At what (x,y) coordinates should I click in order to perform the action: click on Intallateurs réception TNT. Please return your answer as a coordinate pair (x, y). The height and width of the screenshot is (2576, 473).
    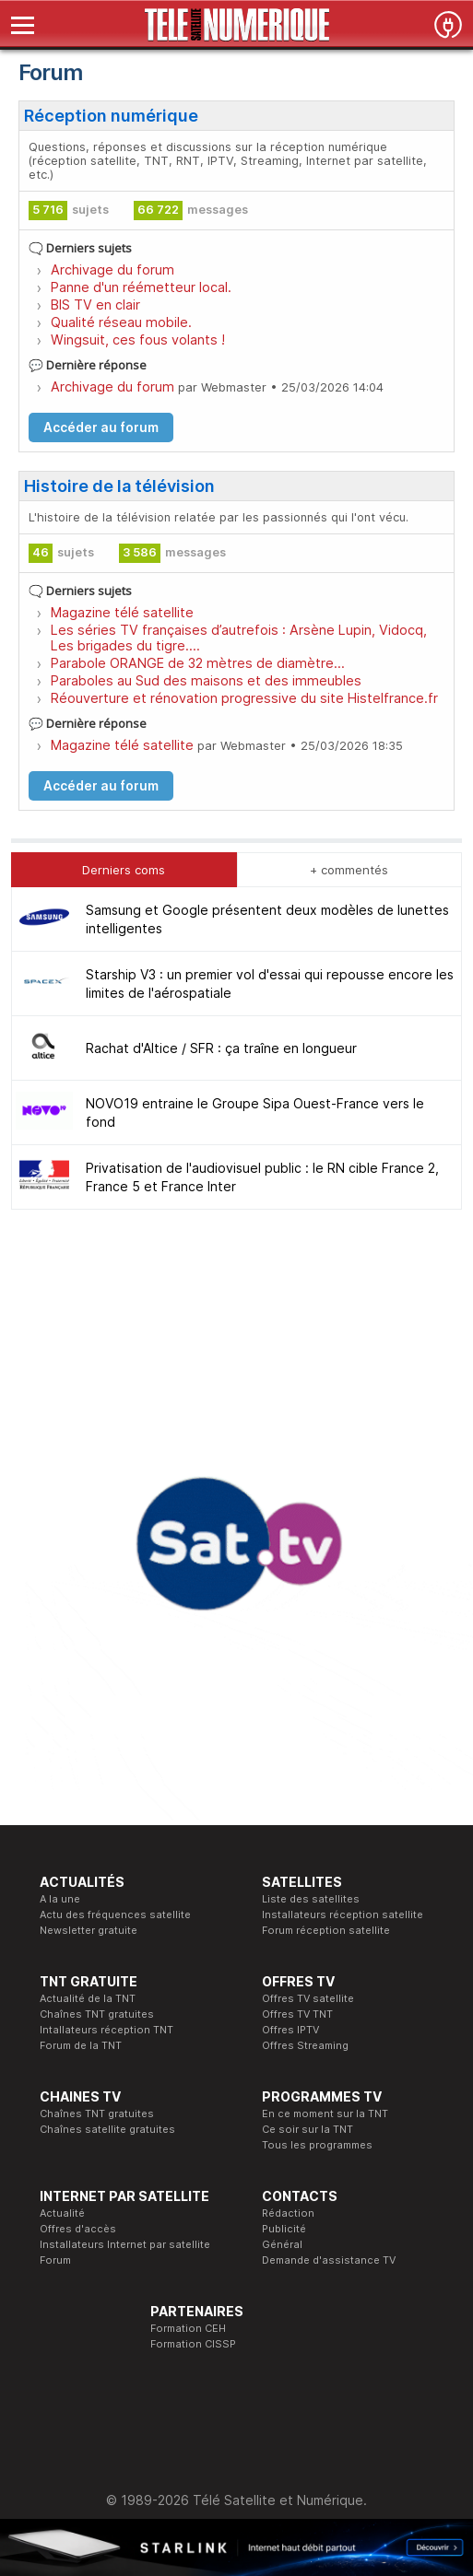
    Looking at the image, I should click on (106, 2029).